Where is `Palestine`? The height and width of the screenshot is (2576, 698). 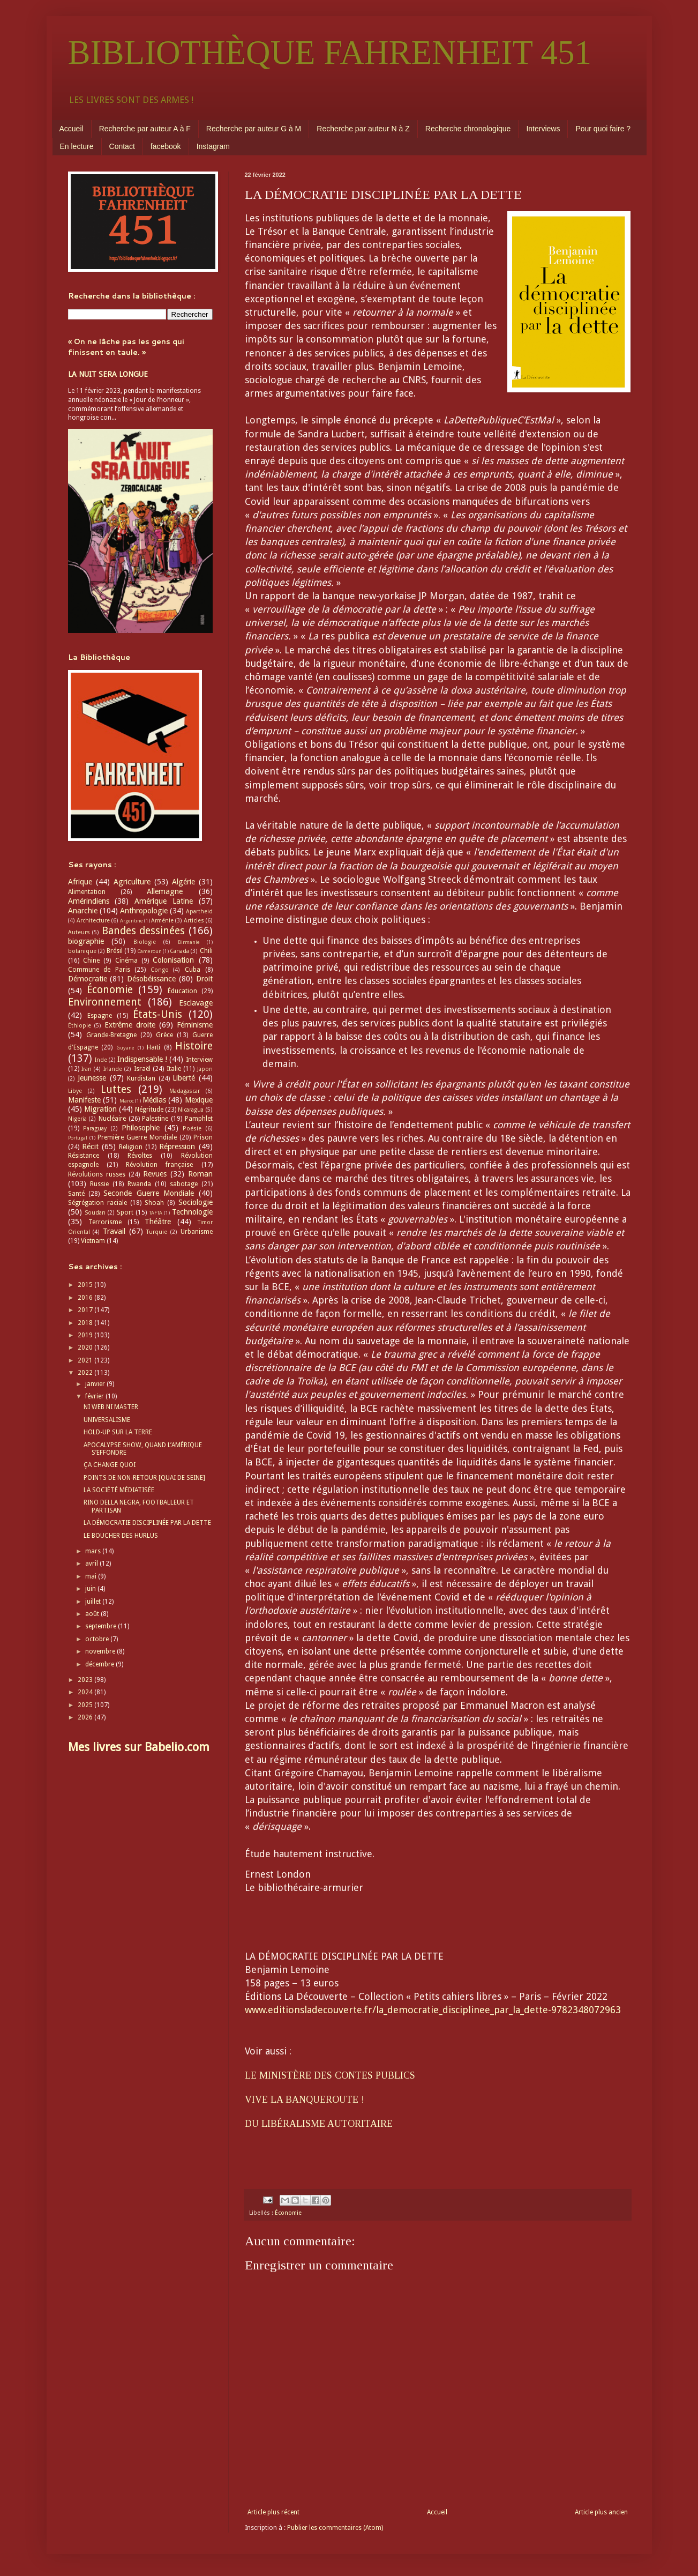
Palestine is located at coordinates (155, 1118).